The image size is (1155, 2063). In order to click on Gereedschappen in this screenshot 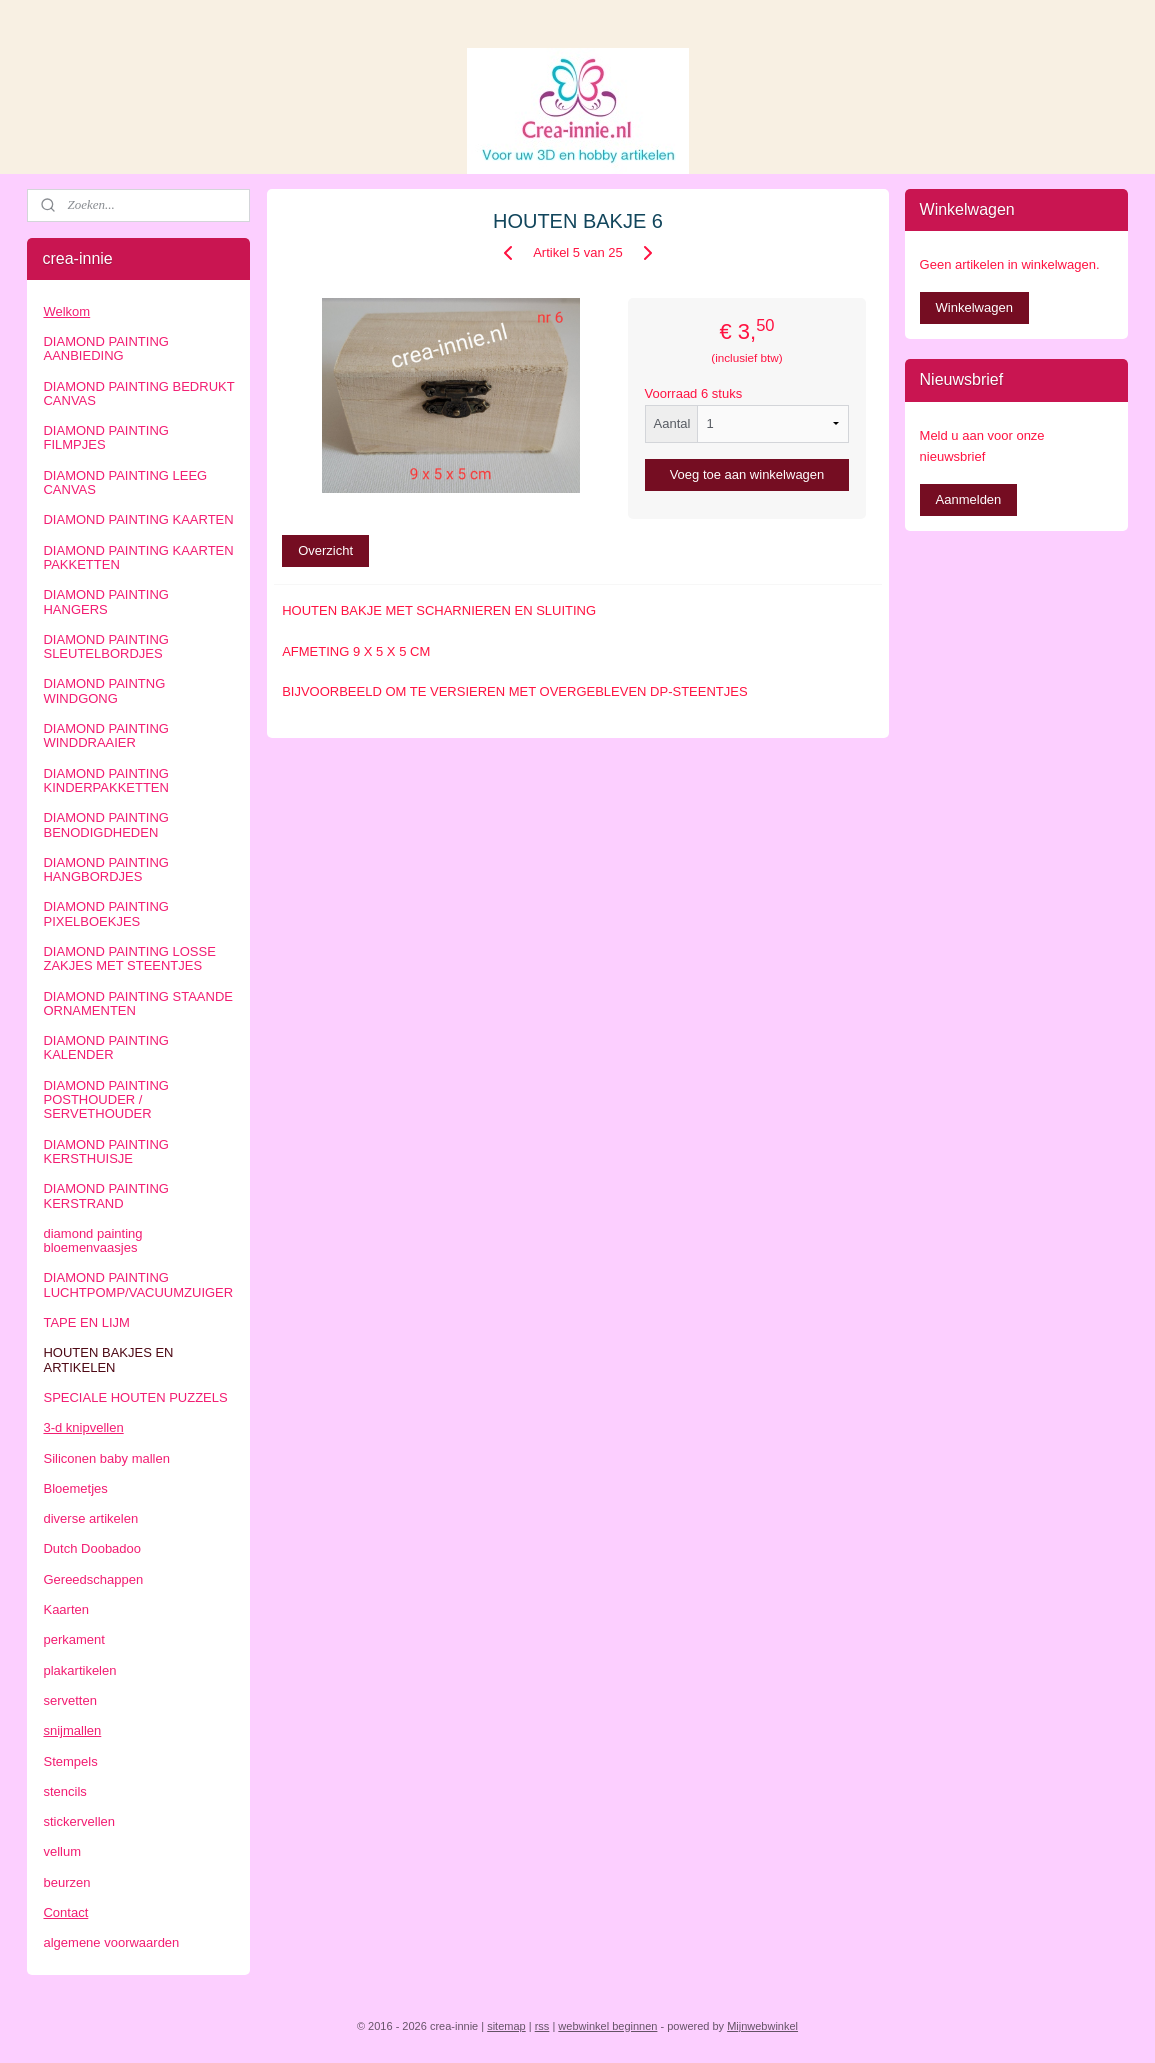, I will do `click(93, 1579)`.